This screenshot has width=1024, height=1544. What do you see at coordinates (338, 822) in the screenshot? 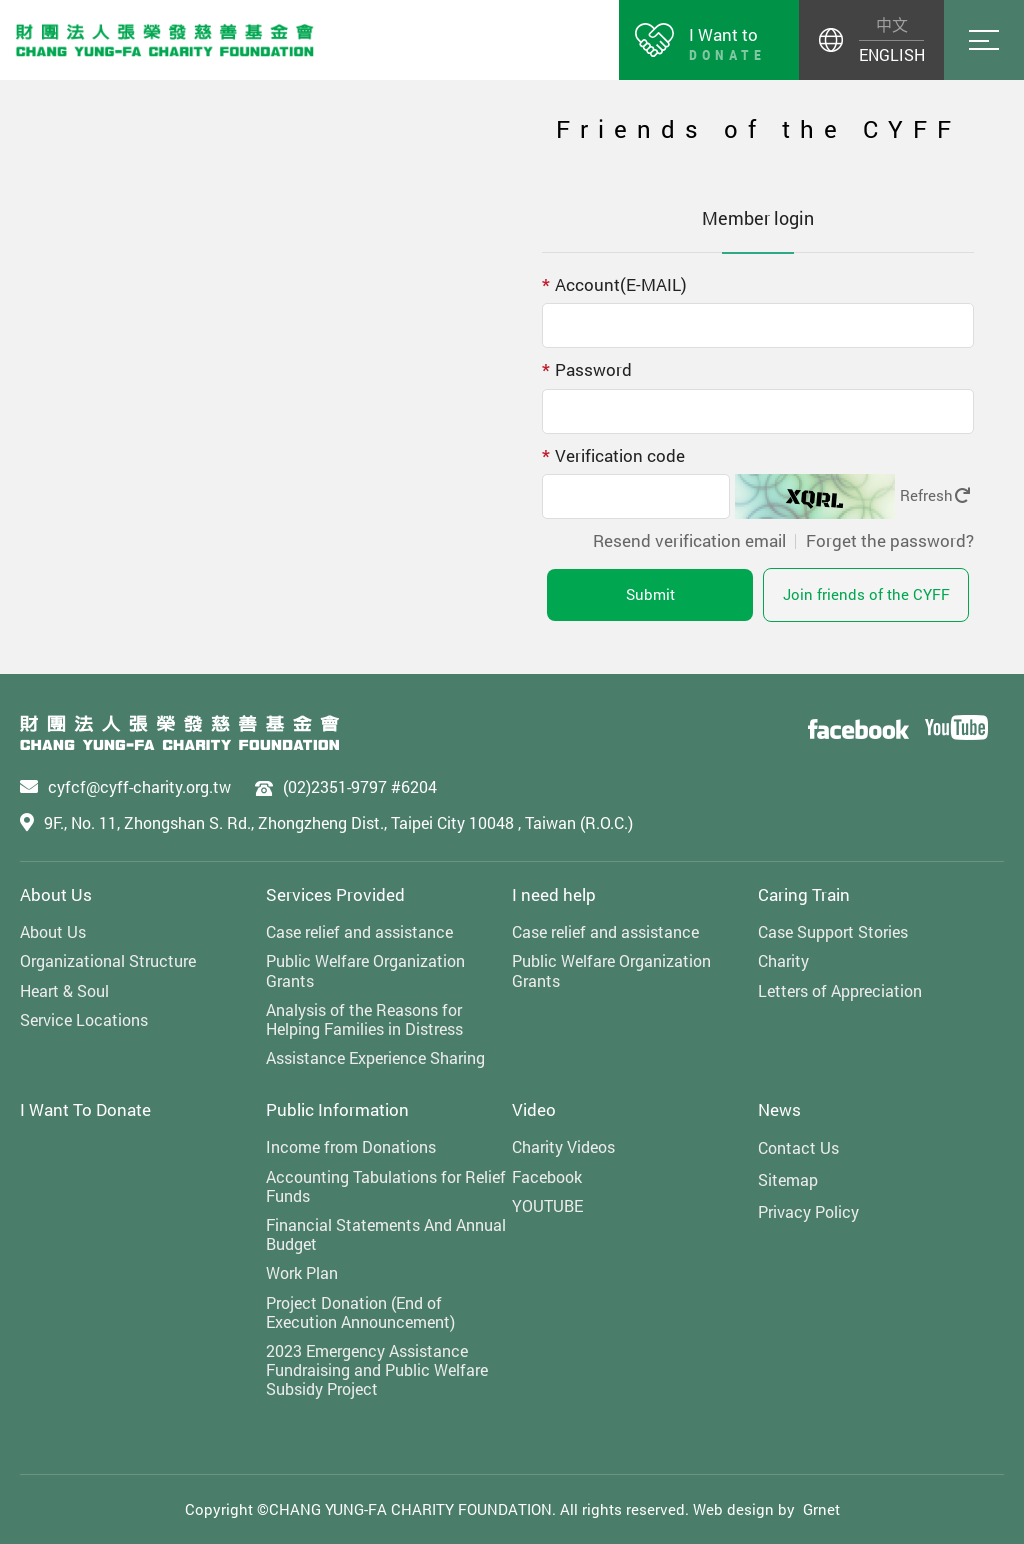
I see `9F., No. 11, Zhongshan S. Rd., Zhongzheng Dist., Taipei City 10048 , Taiwan (R.O.C.)` at bounding box center [338, 822].